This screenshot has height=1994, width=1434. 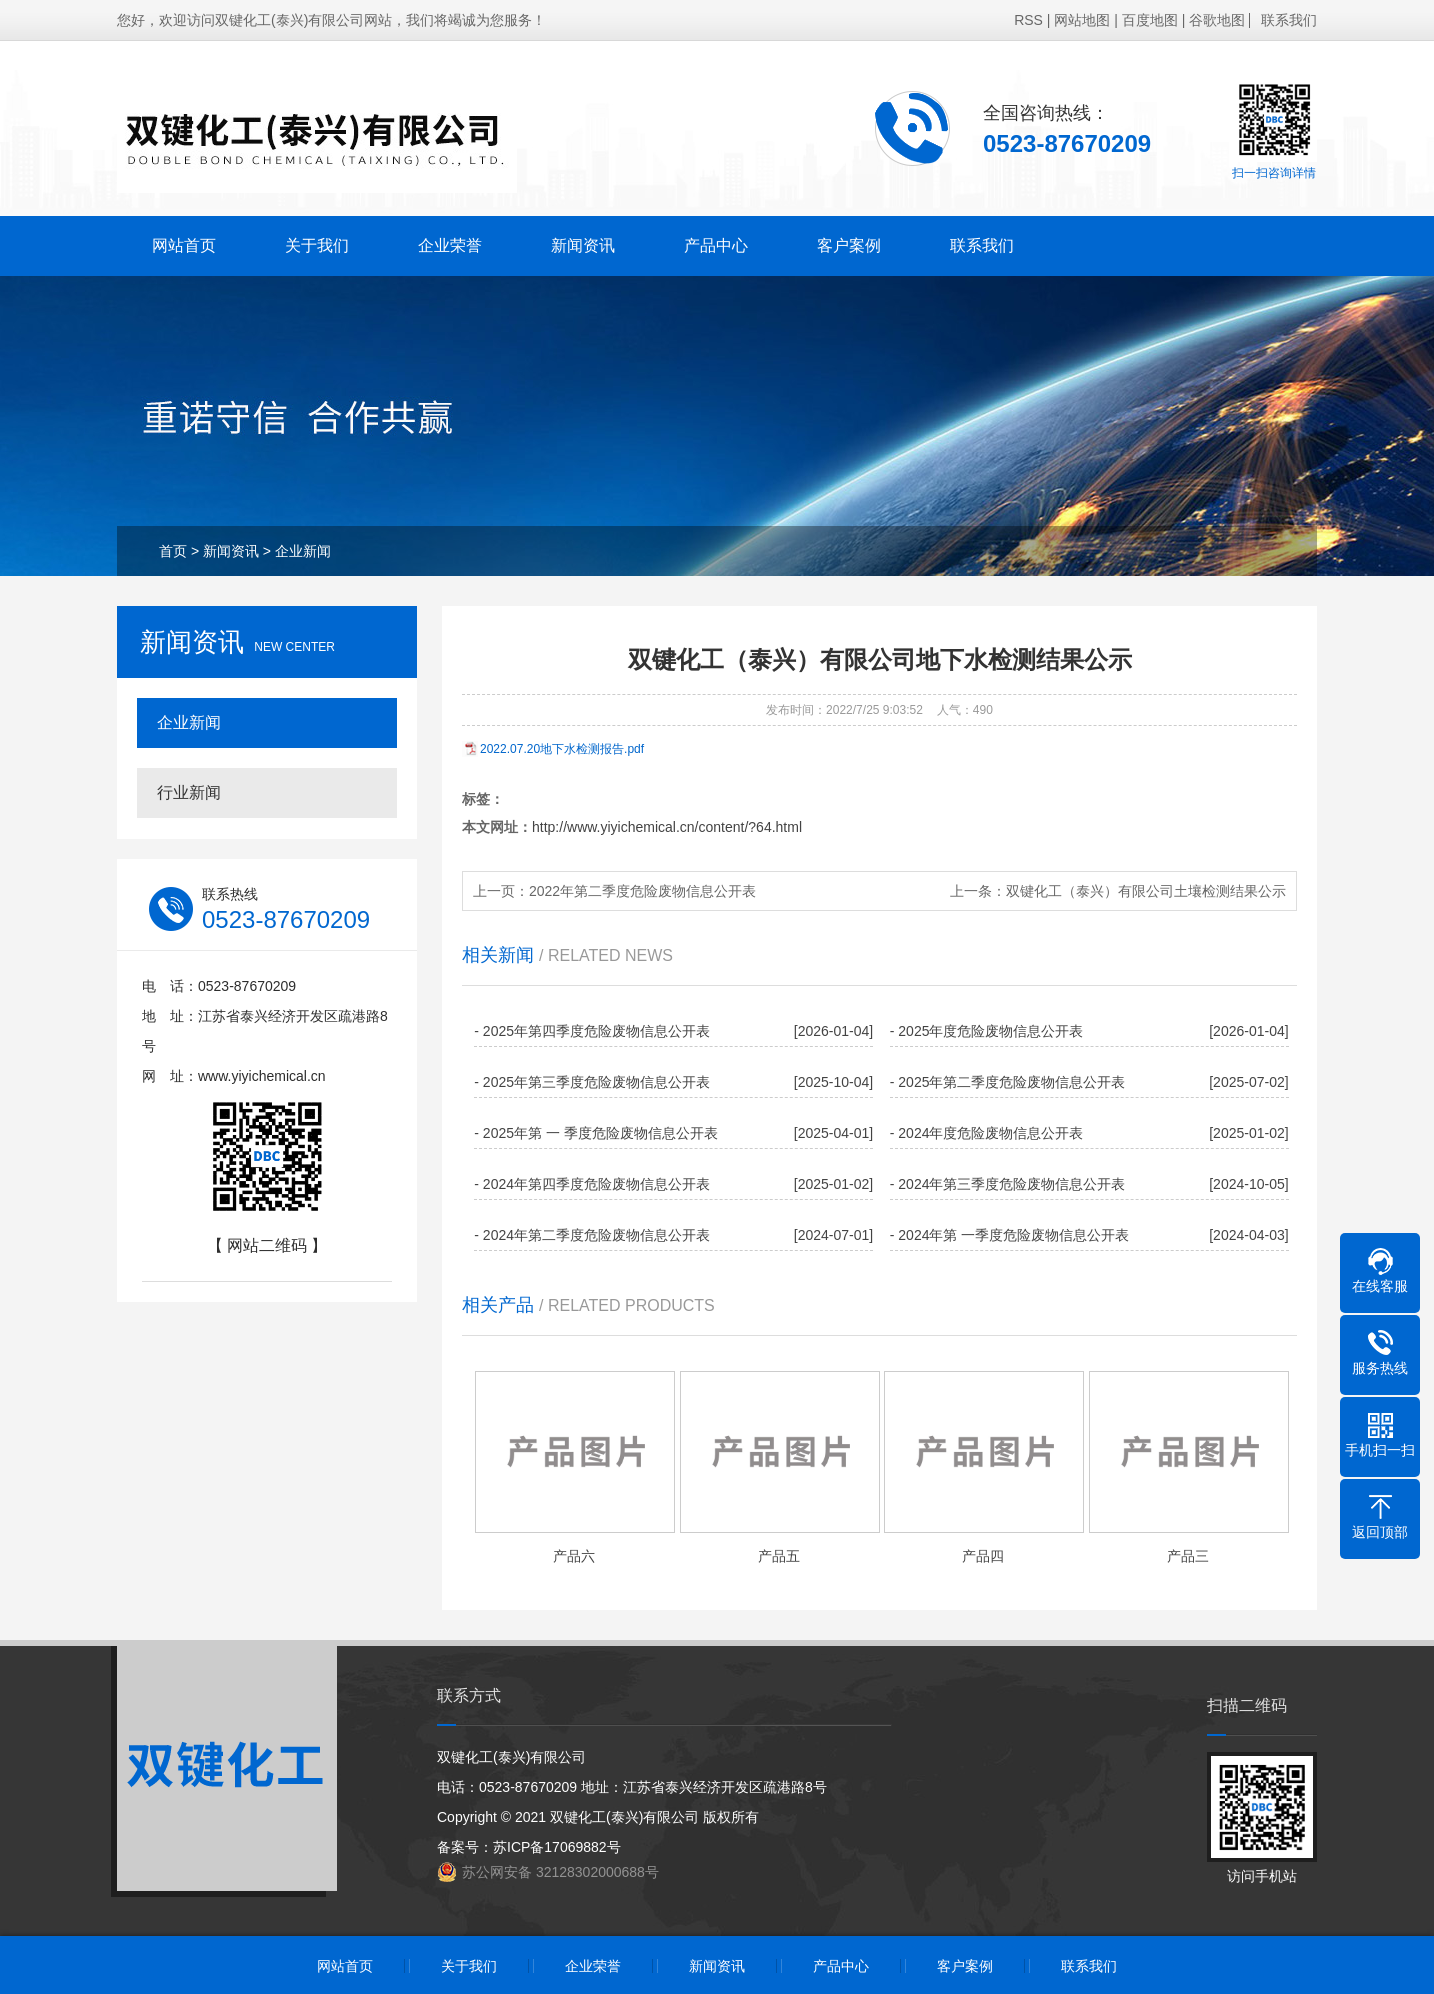 I want to click on RSS, so click(x=1028, y=20).